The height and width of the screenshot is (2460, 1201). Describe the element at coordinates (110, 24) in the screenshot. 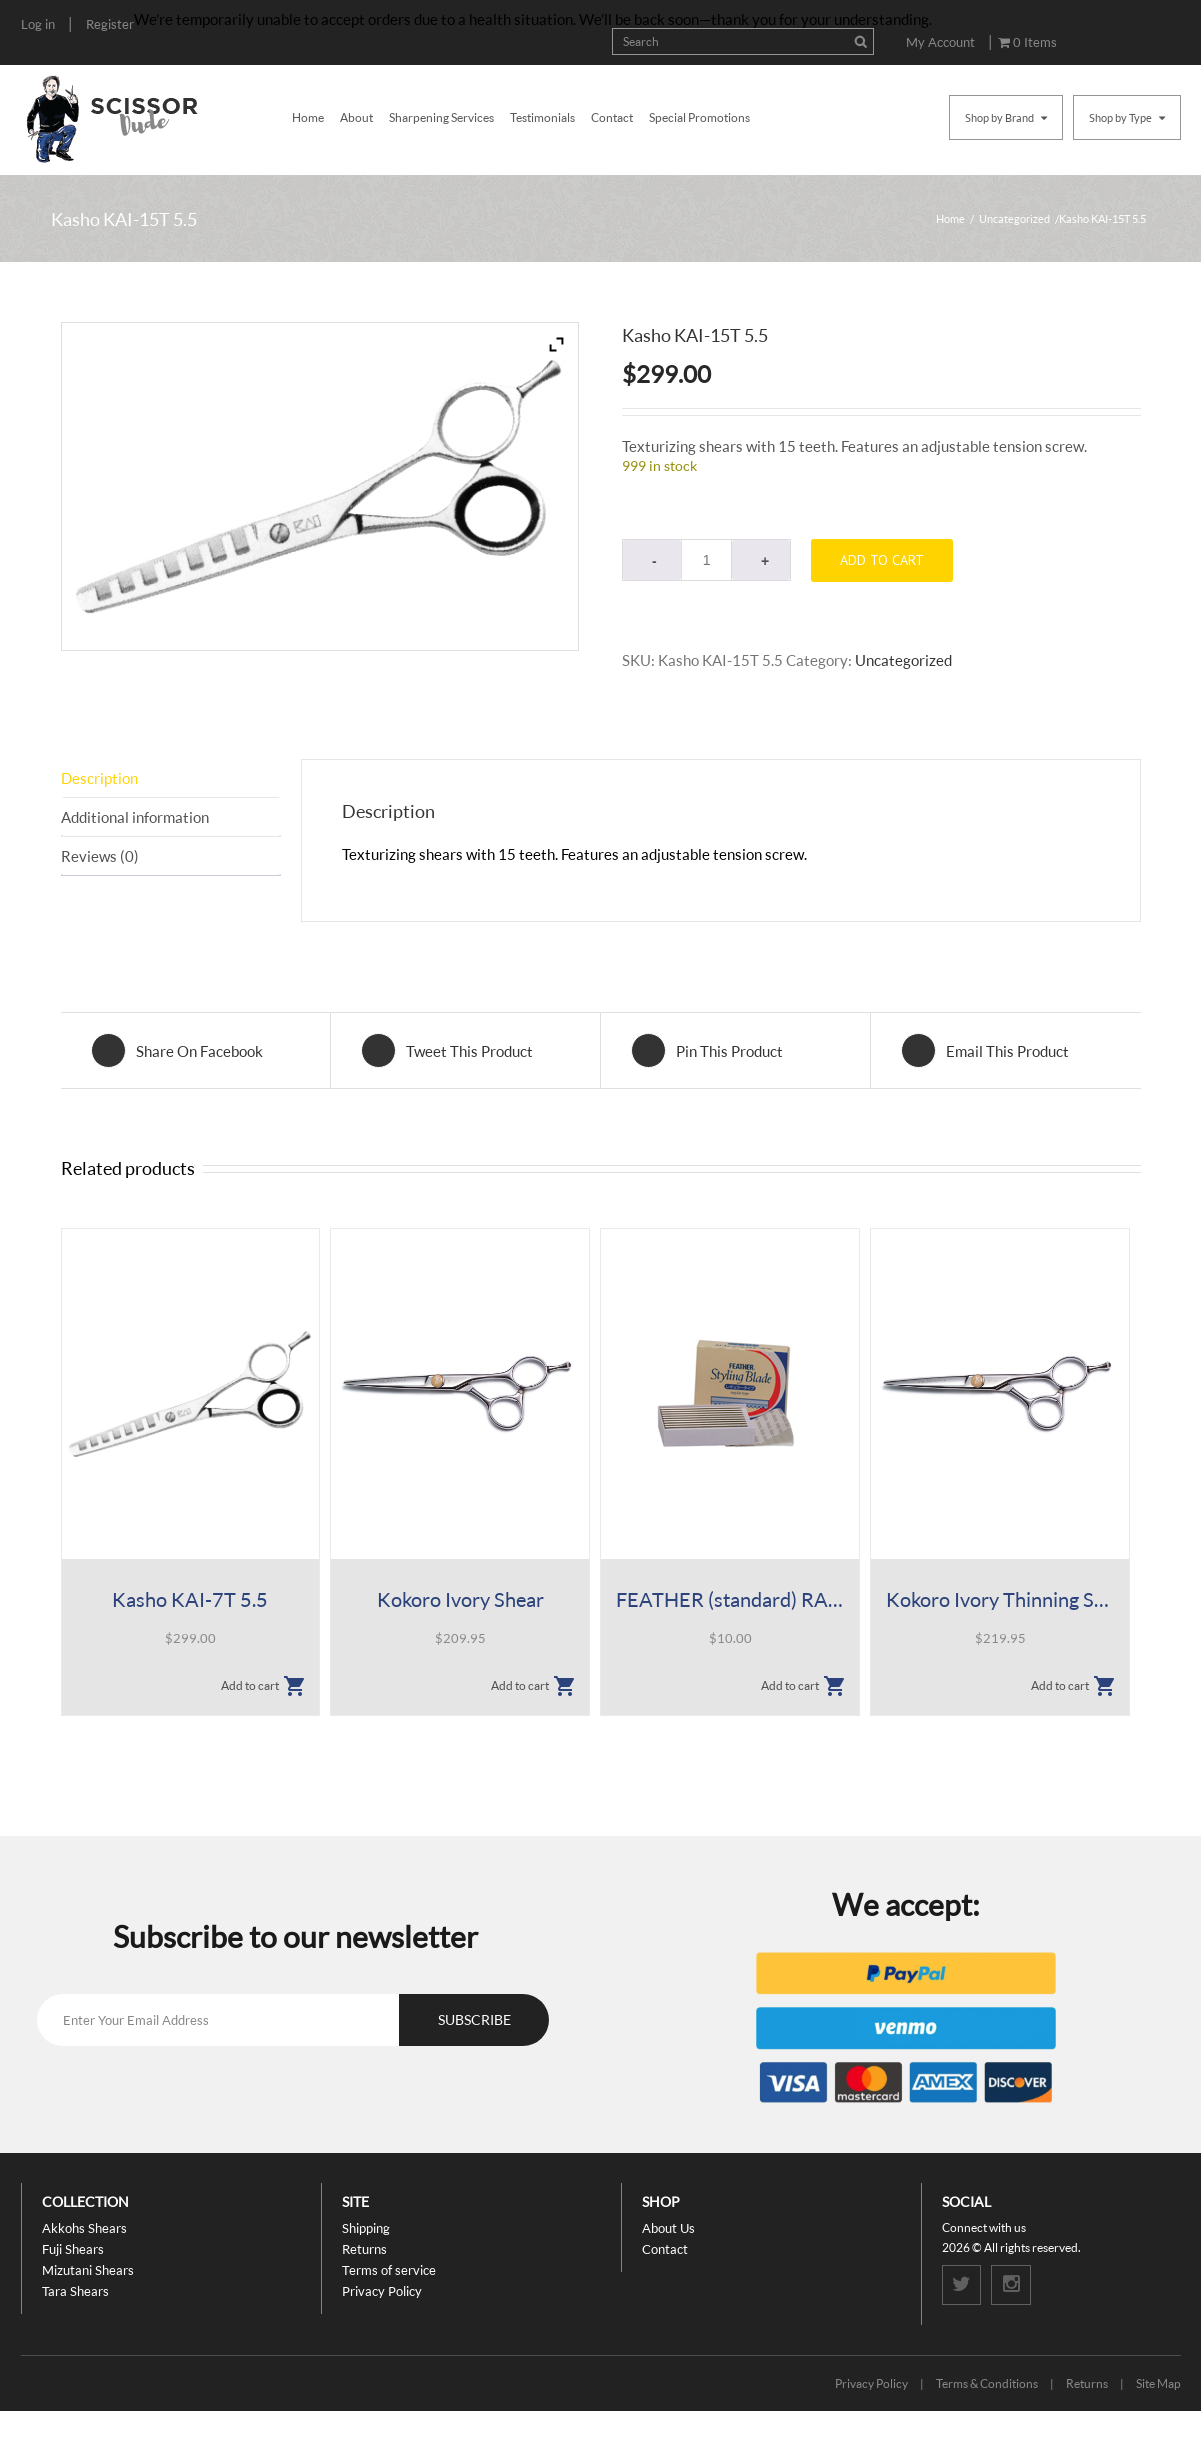

I see `Register` at that location.